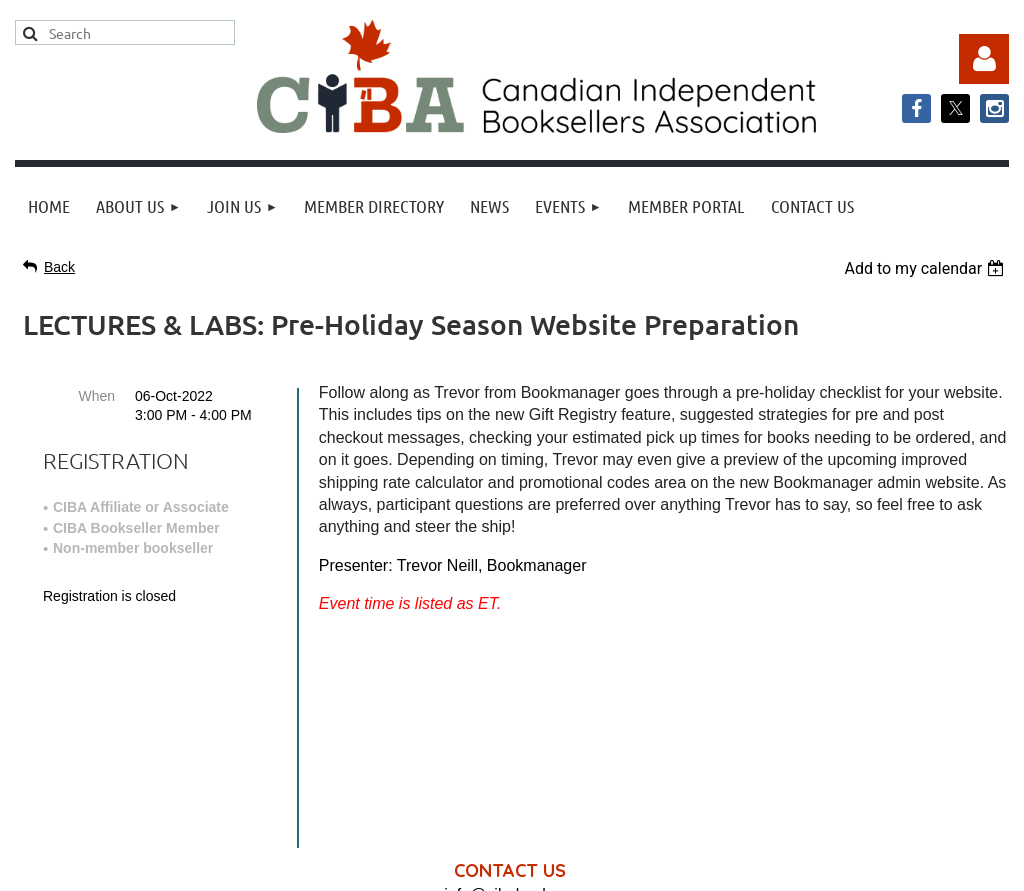 This screenshot has width=1024, height=891. What do you see at coordinates (806, 865) in the screenshot?
I see `Wild Apricot` at bounding box center [806, 865].